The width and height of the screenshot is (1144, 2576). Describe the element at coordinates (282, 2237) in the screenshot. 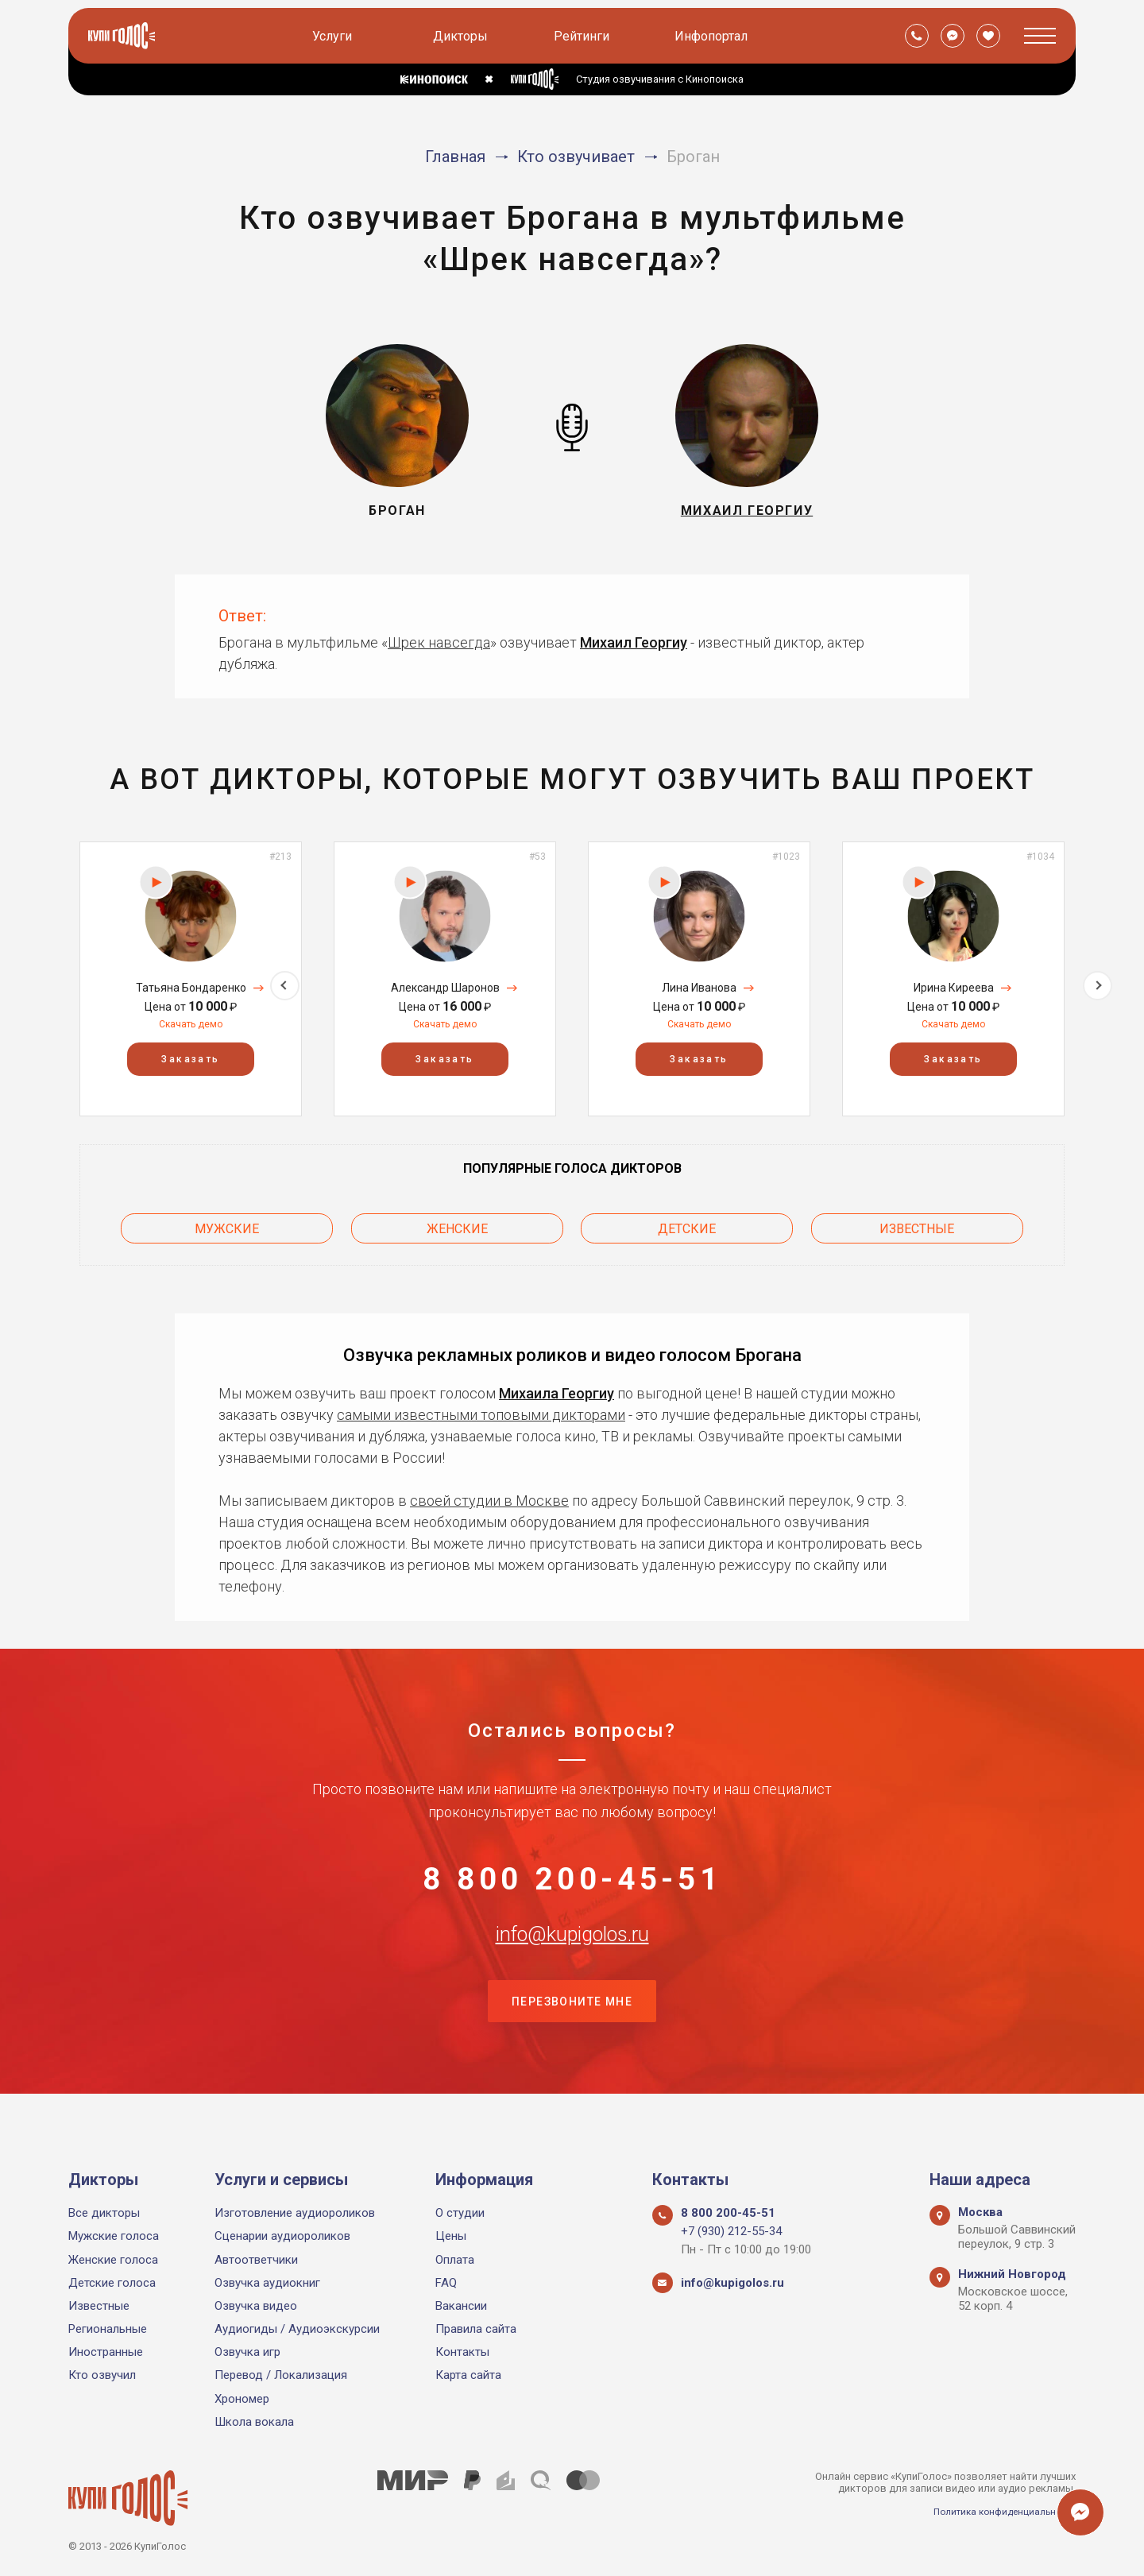

I see `Сценарии аудиороликов` at that location.